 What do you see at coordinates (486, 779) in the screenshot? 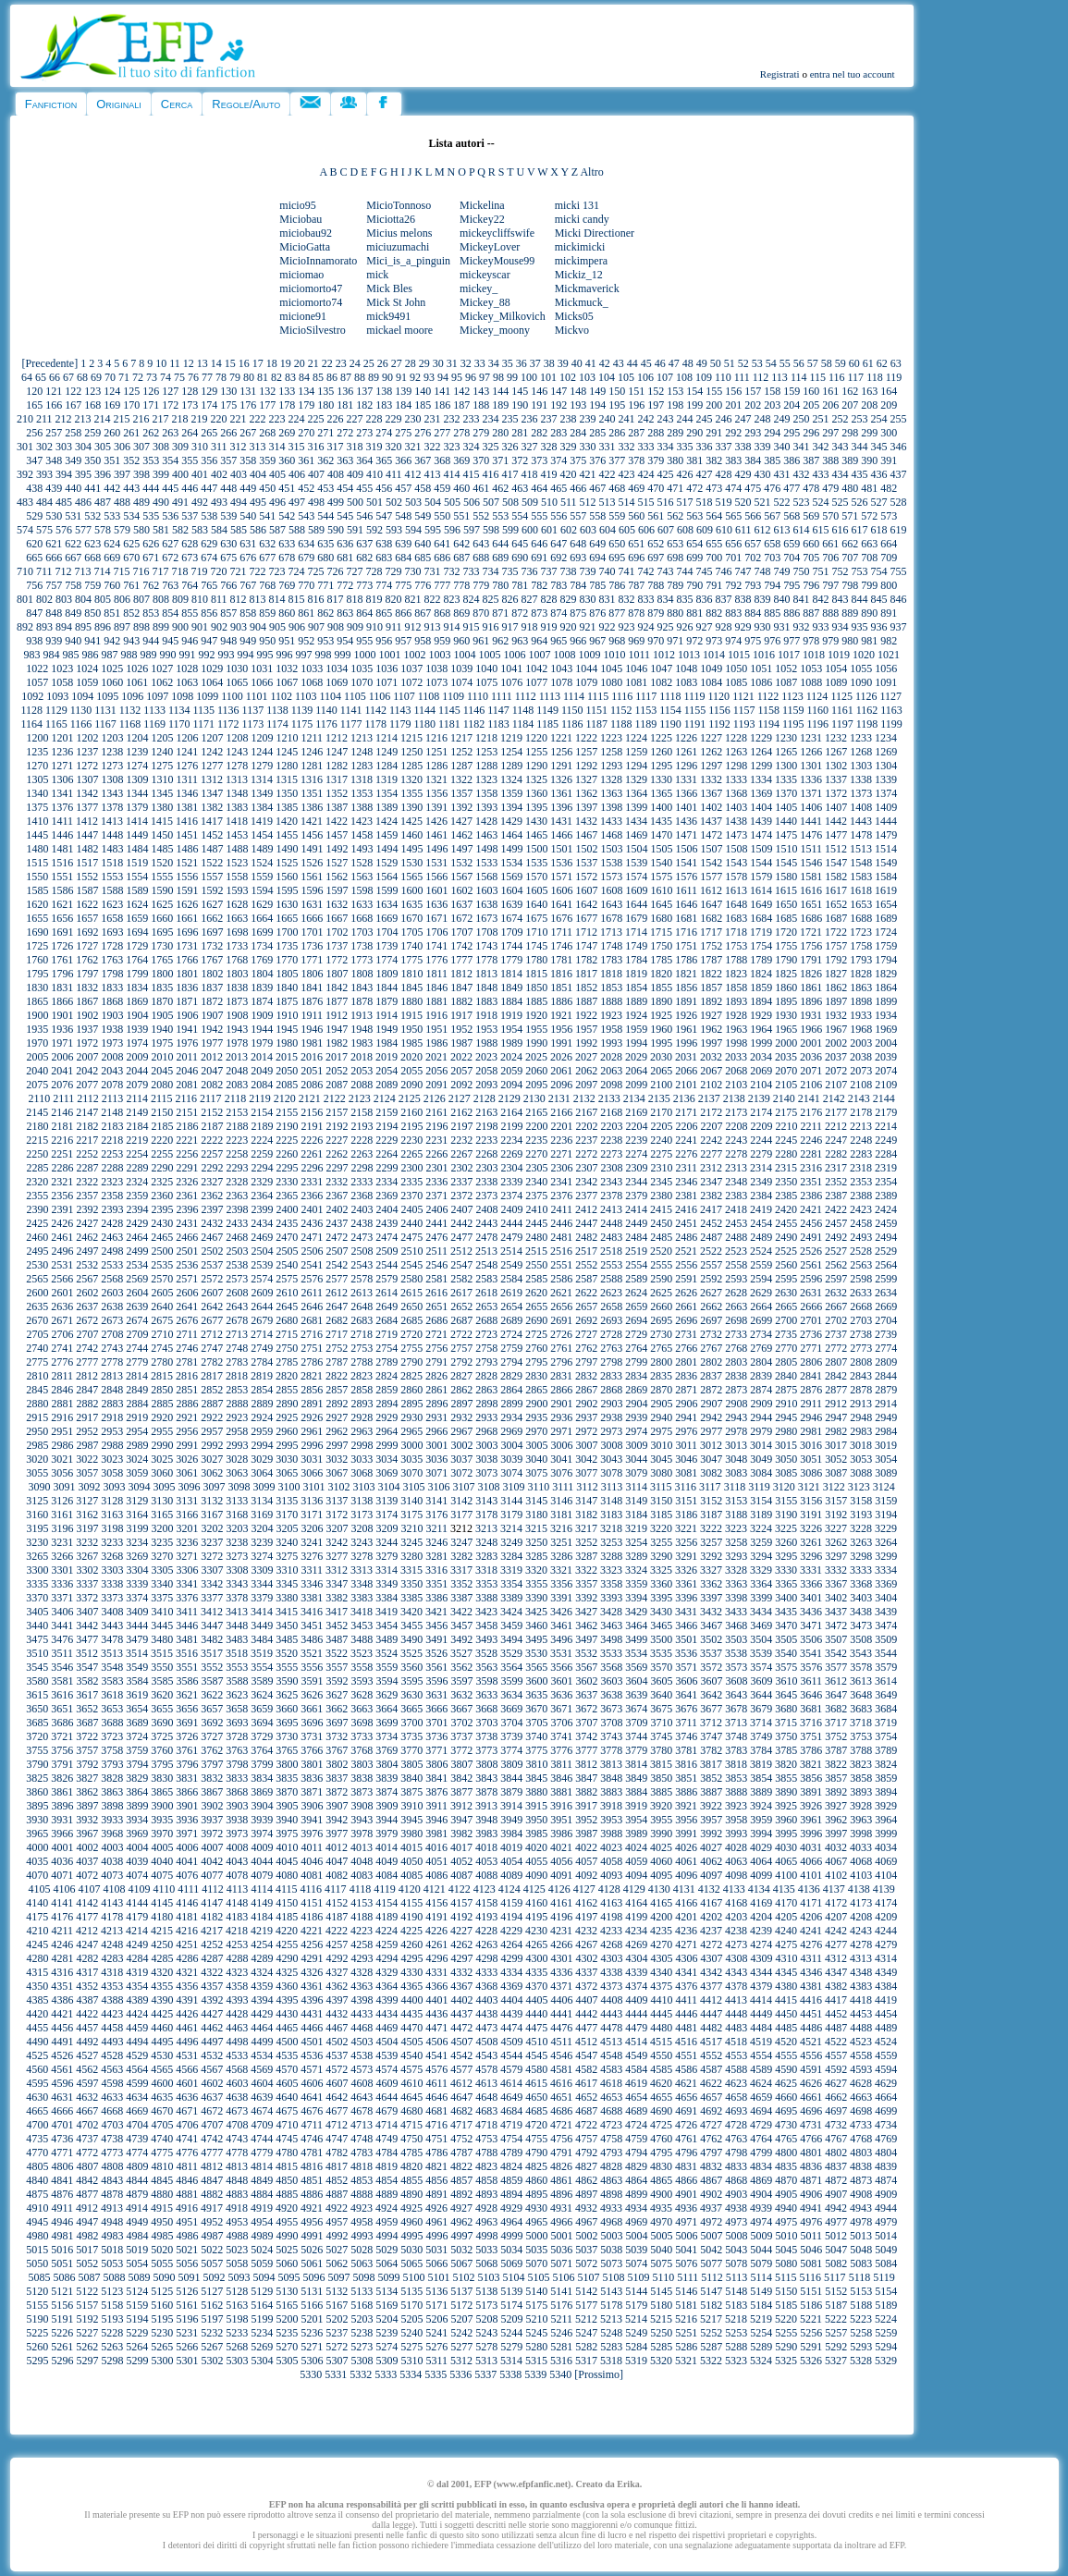
I see `1323` at bounding box center [486, 779].